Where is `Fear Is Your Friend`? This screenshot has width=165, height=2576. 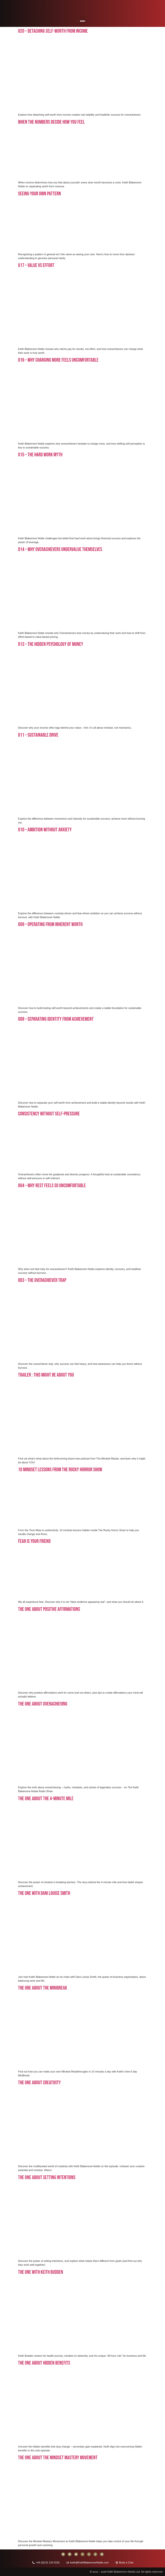 Fear Is Your Friend is located at coordinates (34, 1541).